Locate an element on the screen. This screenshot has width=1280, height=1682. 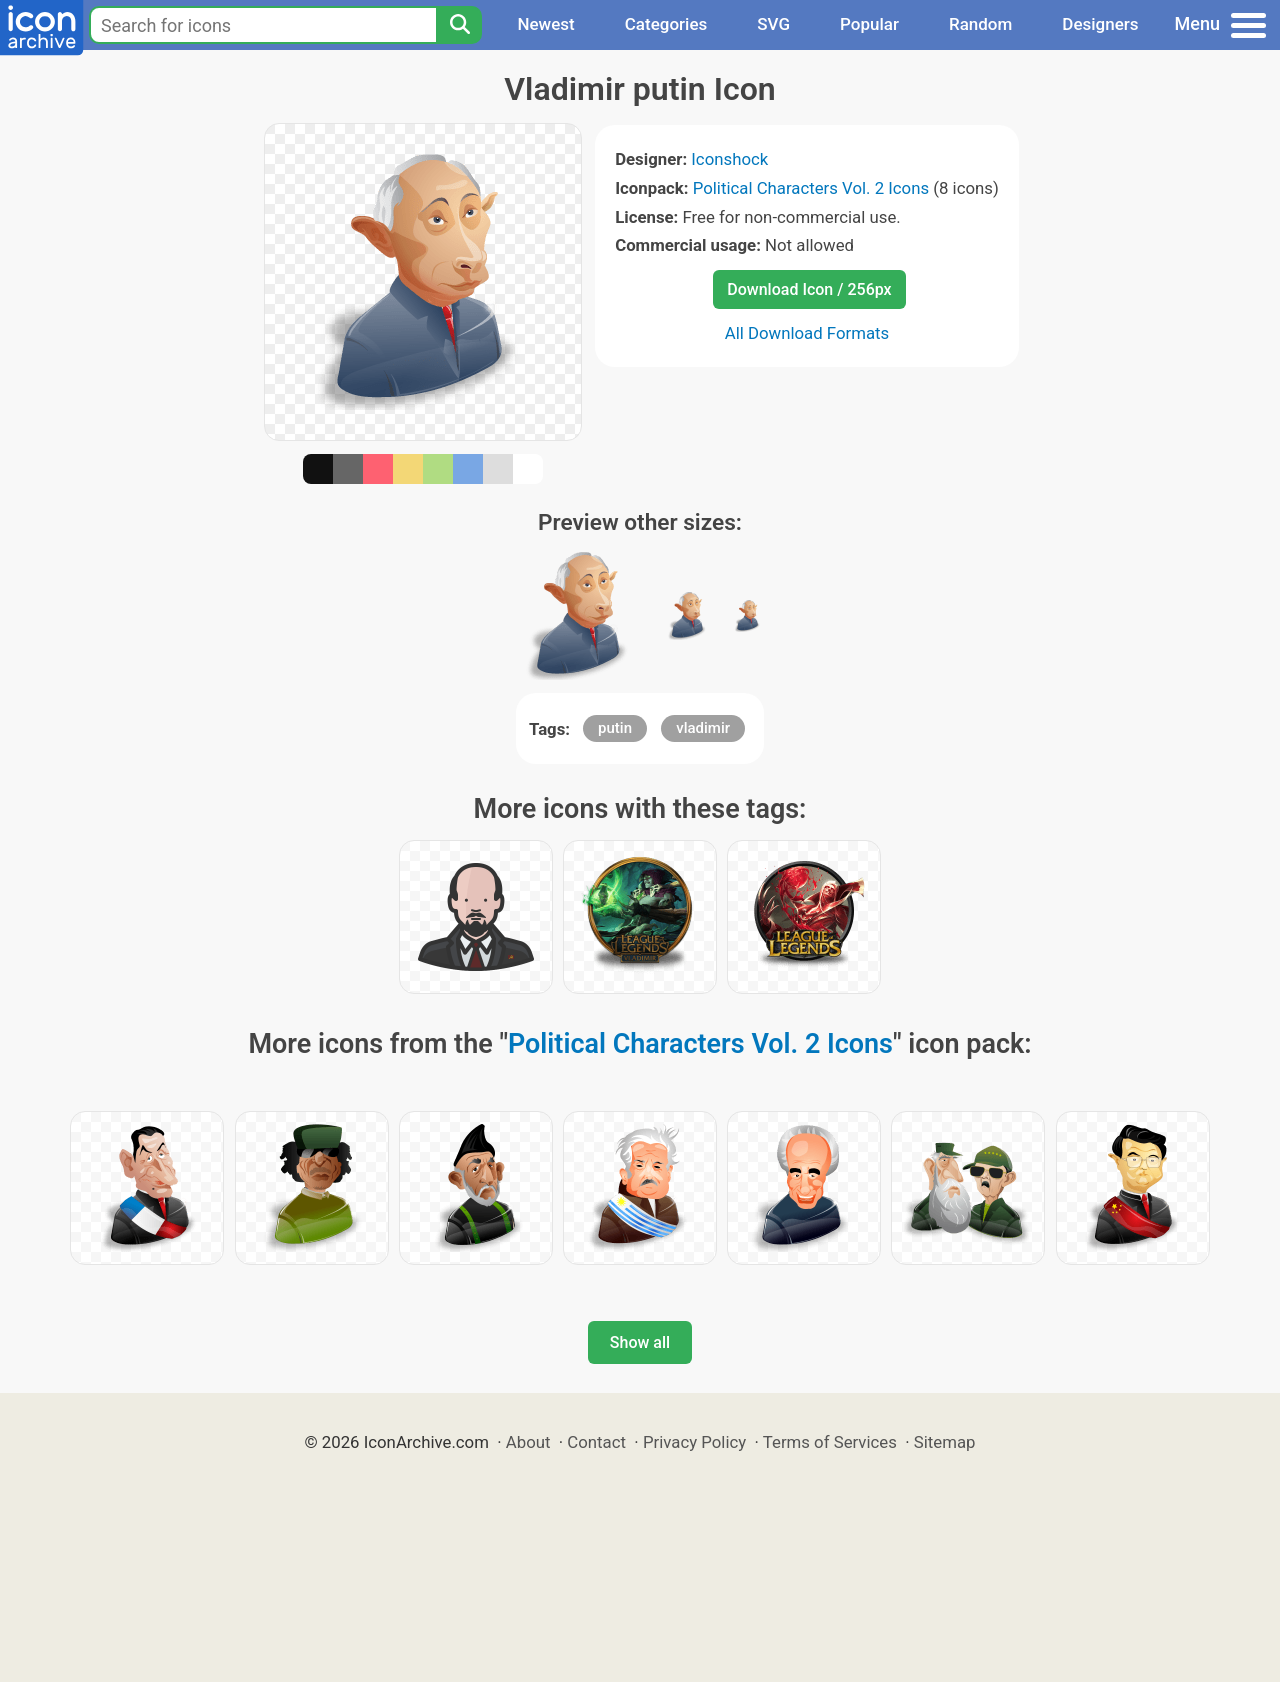
Popular is located at coordinates (869, 24).